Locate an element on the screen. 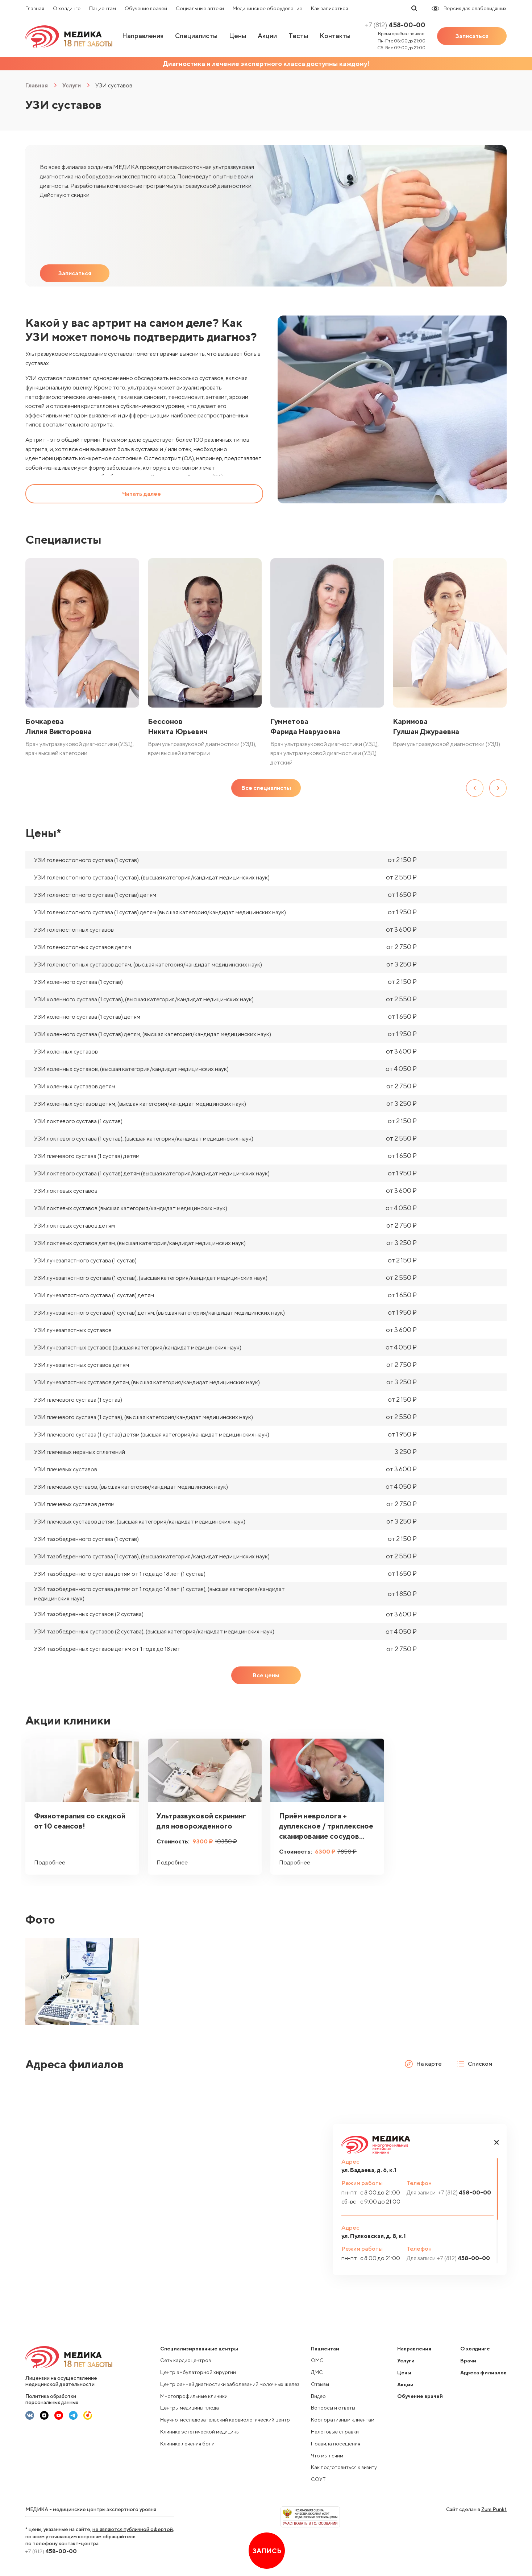  Контакты is located at coordinates (335, 36).